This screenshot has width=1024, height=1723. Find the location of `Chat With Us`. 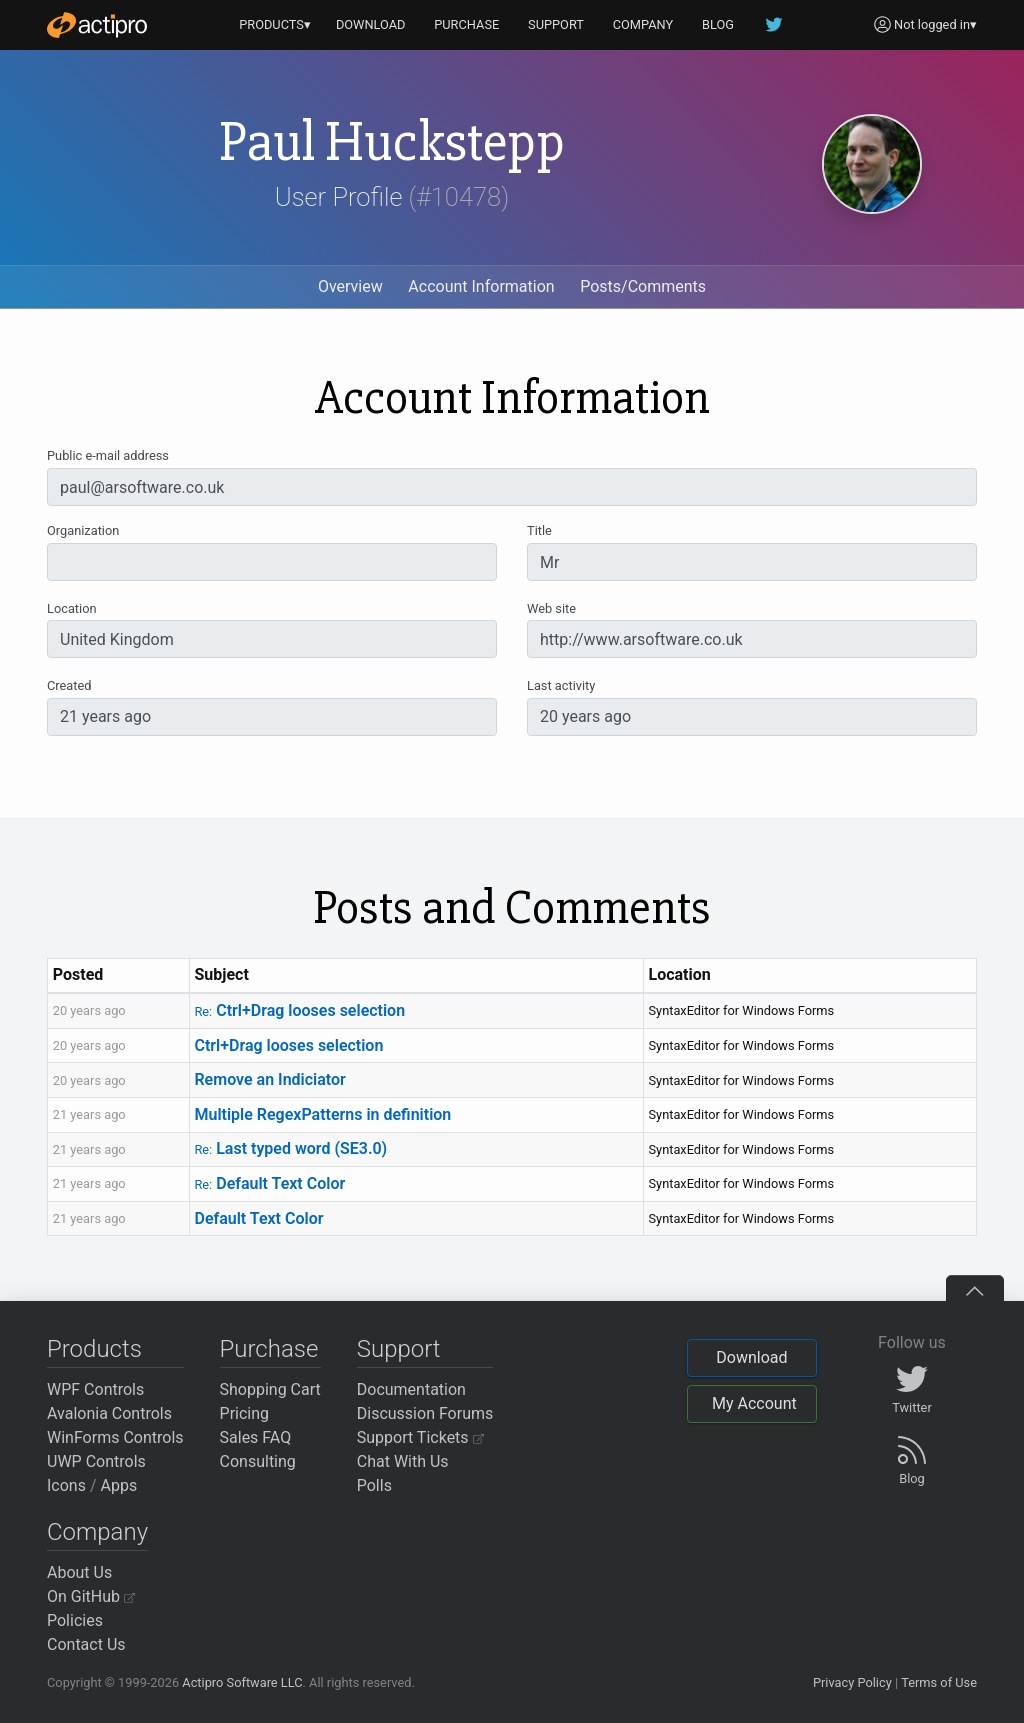

Chat With Us is located at coordinates (403, 1461).